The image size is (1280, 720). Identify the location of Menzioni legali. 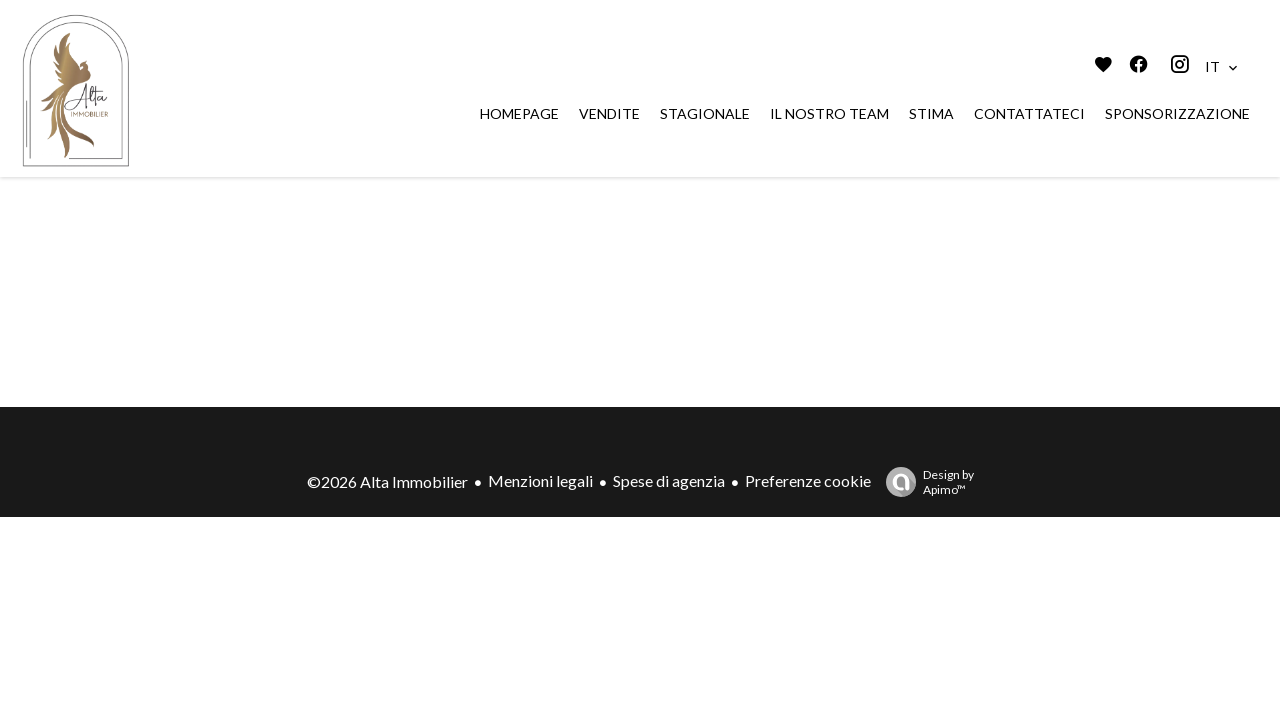
(540, 480).